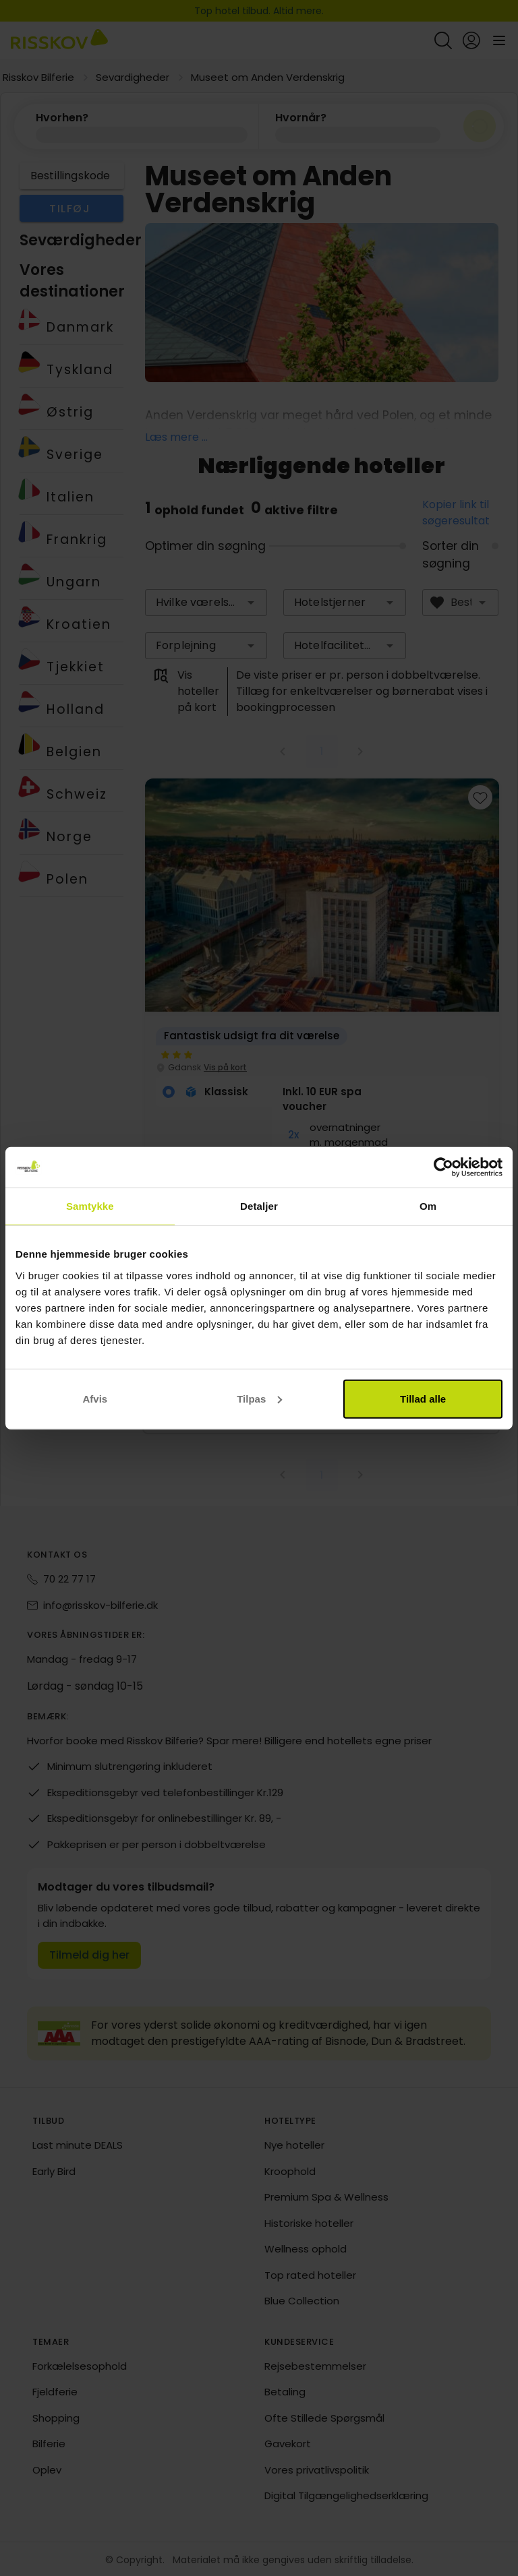  I want to click on Samtykke [tab], so click(90, 1206).